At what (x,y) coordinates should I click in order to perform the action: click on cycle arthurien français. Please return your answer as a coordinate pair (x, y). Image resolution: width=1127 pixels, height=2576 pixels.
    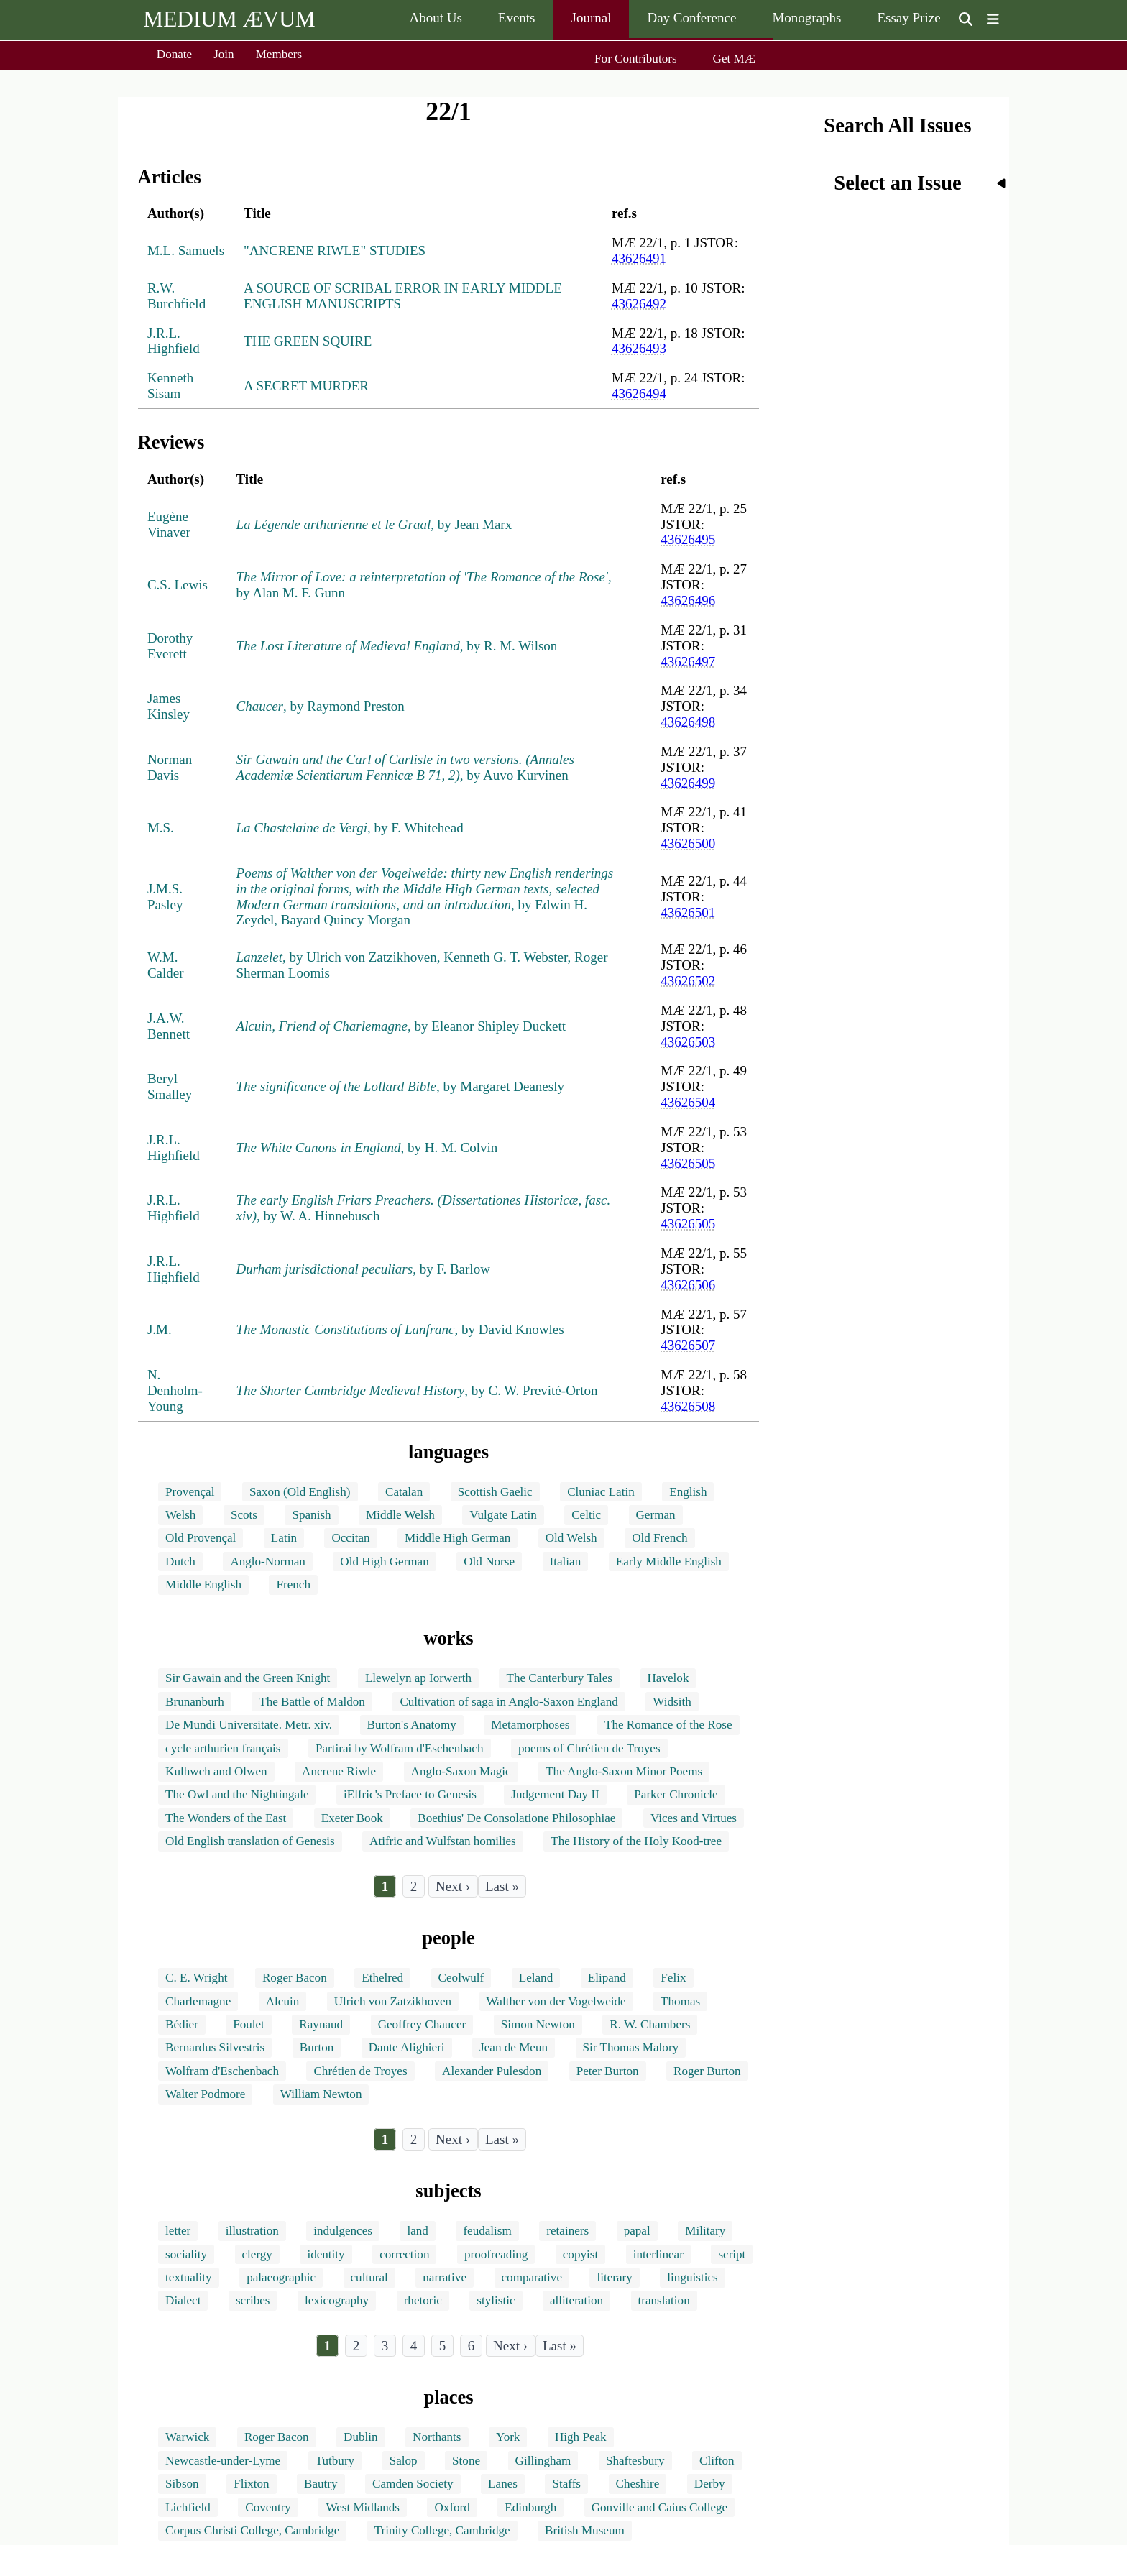
    Looking at the image, I should click on (222, 1748).